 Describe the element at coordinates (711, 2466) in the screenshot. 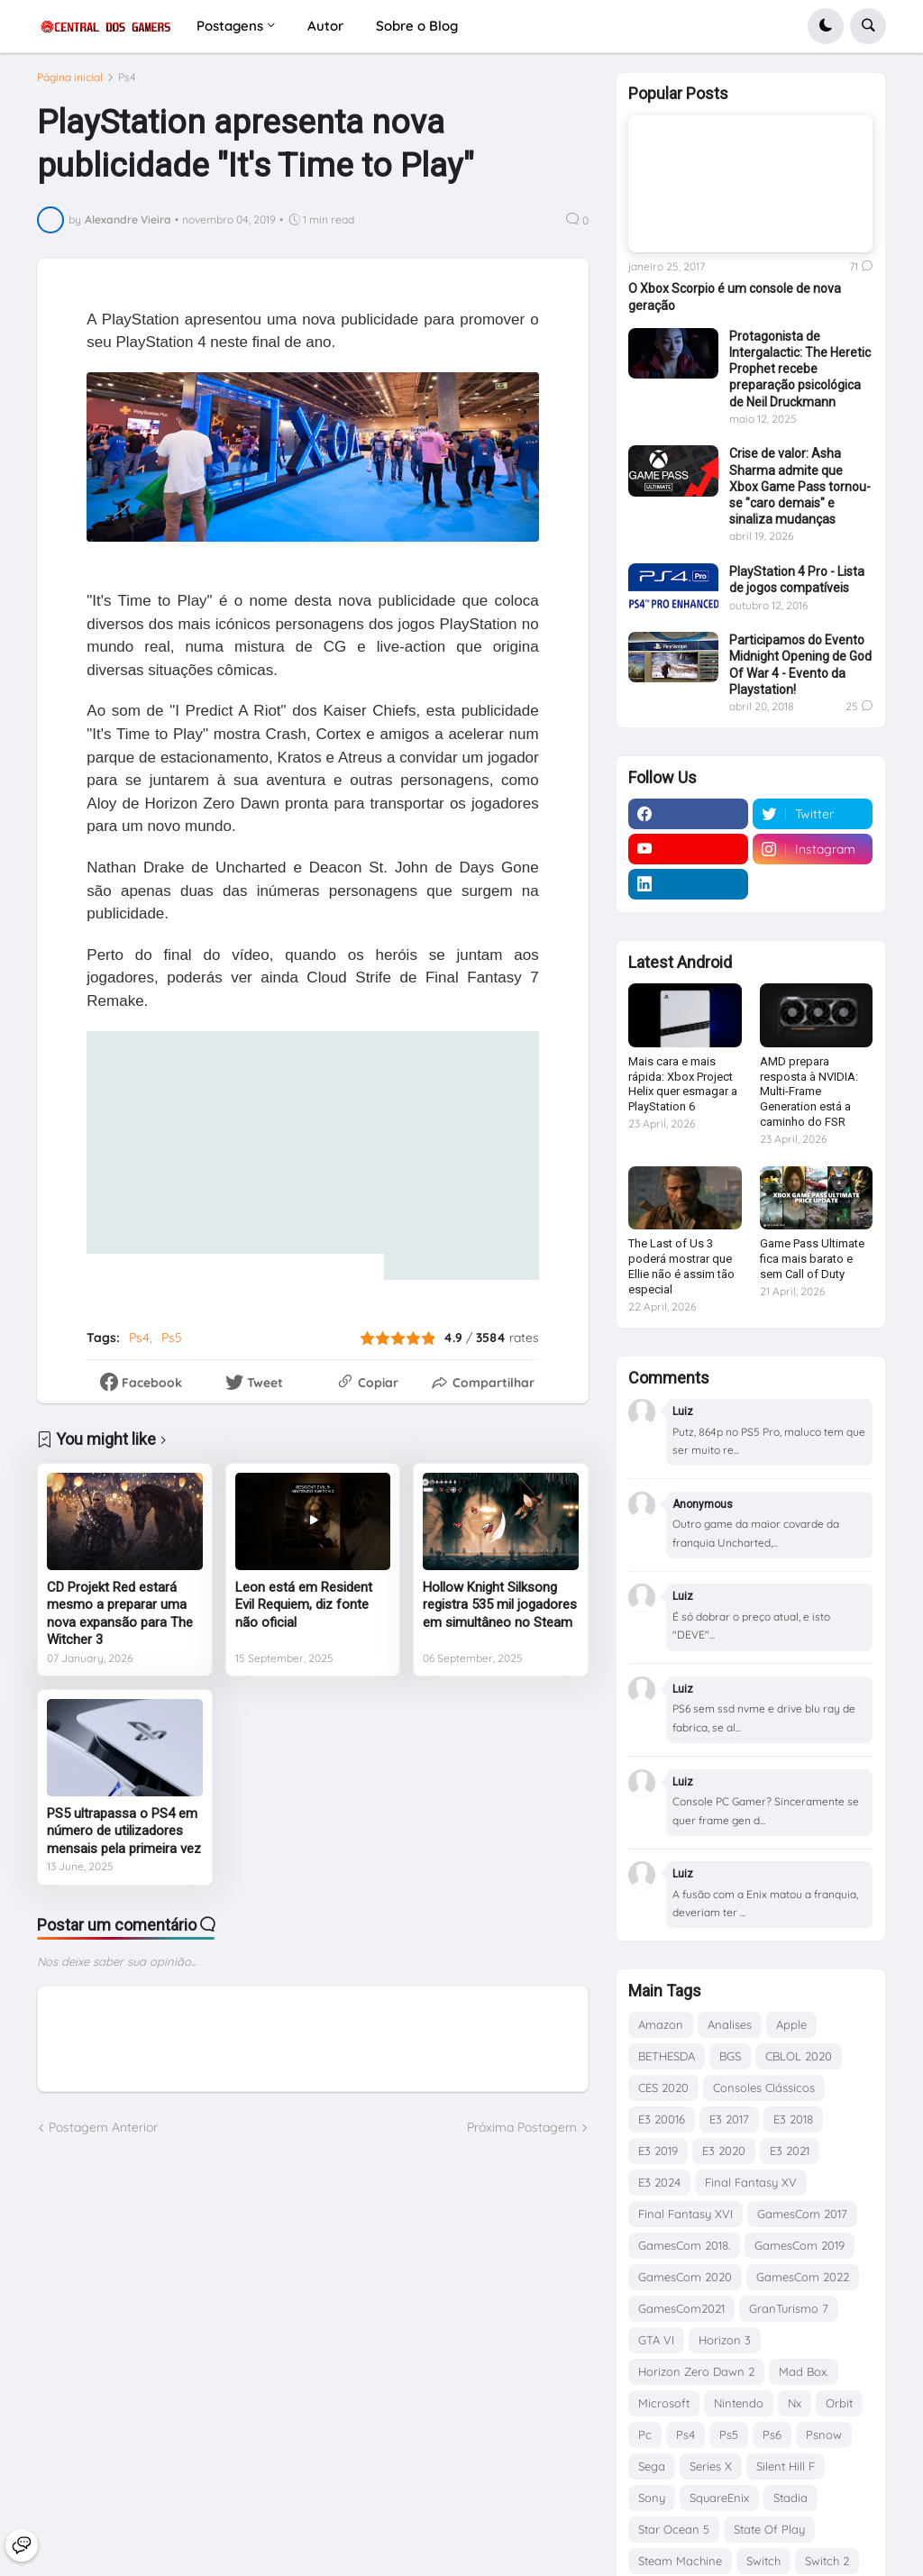

I see `Series X` at that location.